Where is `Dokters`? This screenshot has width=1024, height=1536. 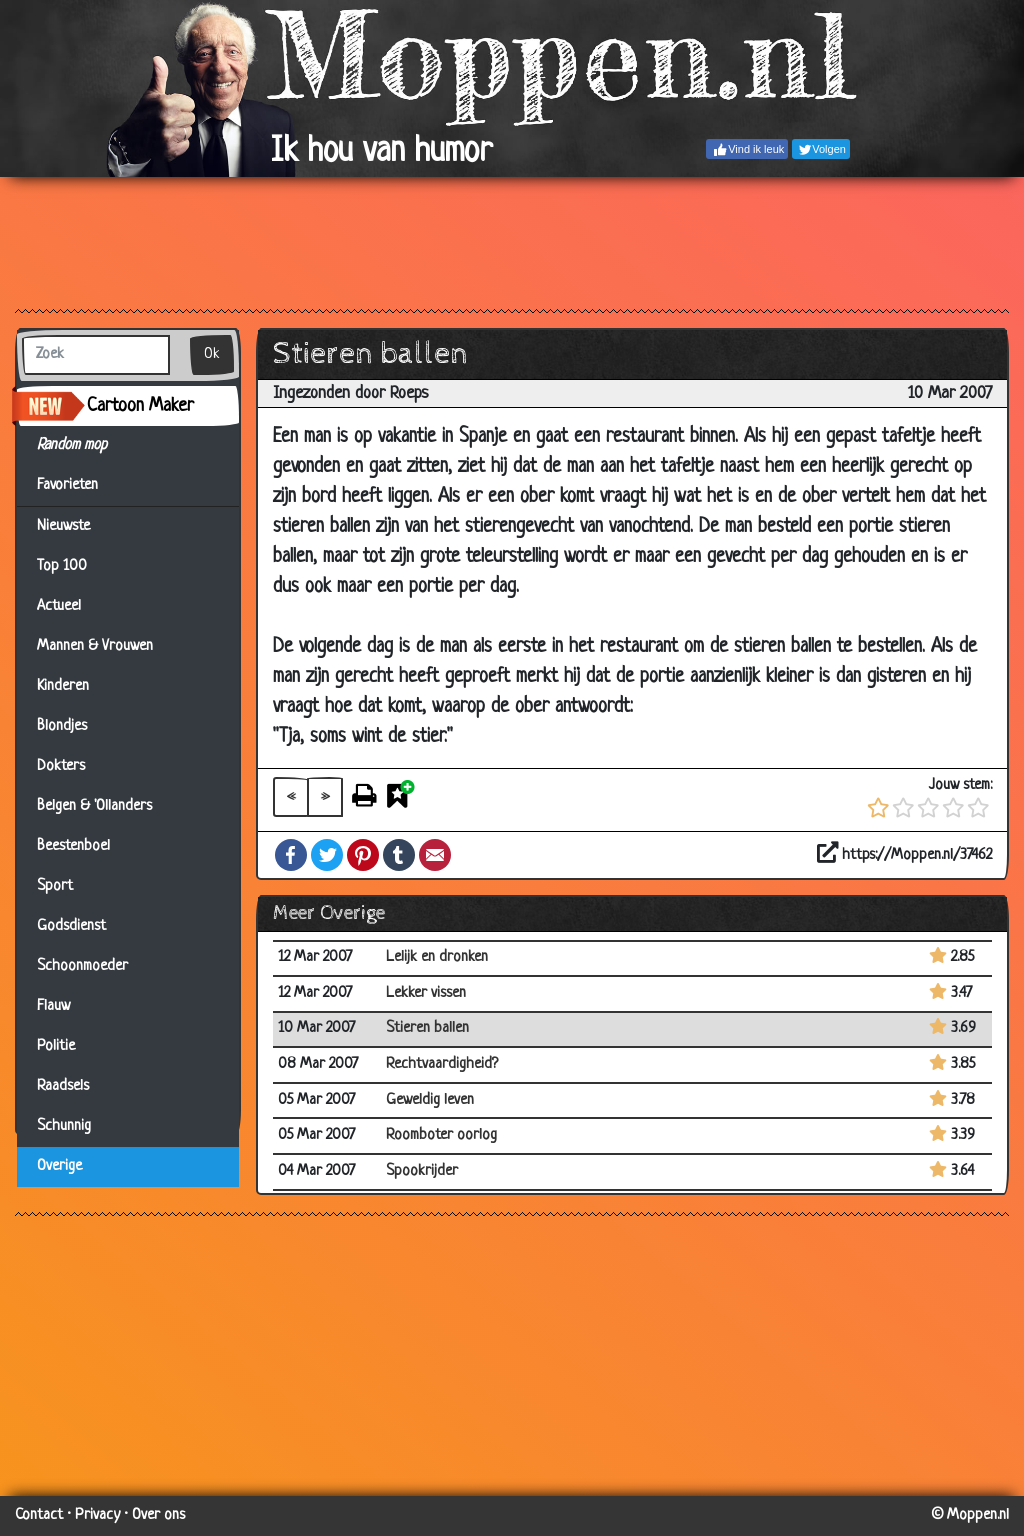
Dokters is located at coordinates (61, 766).